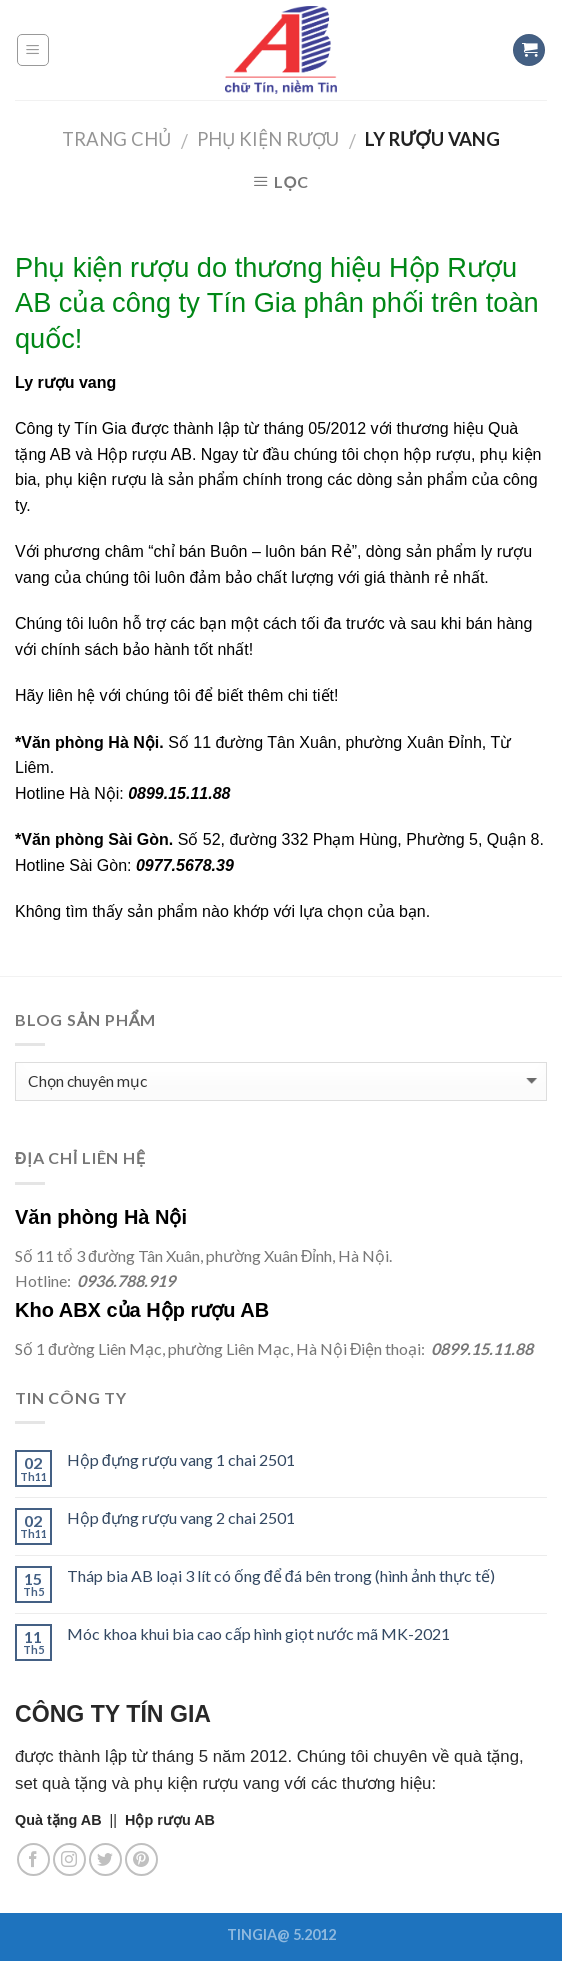  What do you see at coordinates (281, 1575) in the screenshot?
I see `Tháp bia AB loại 3 lít có ống để đá bên trong (hình ảnh thực tế)` at bounding box center [281, 1575].